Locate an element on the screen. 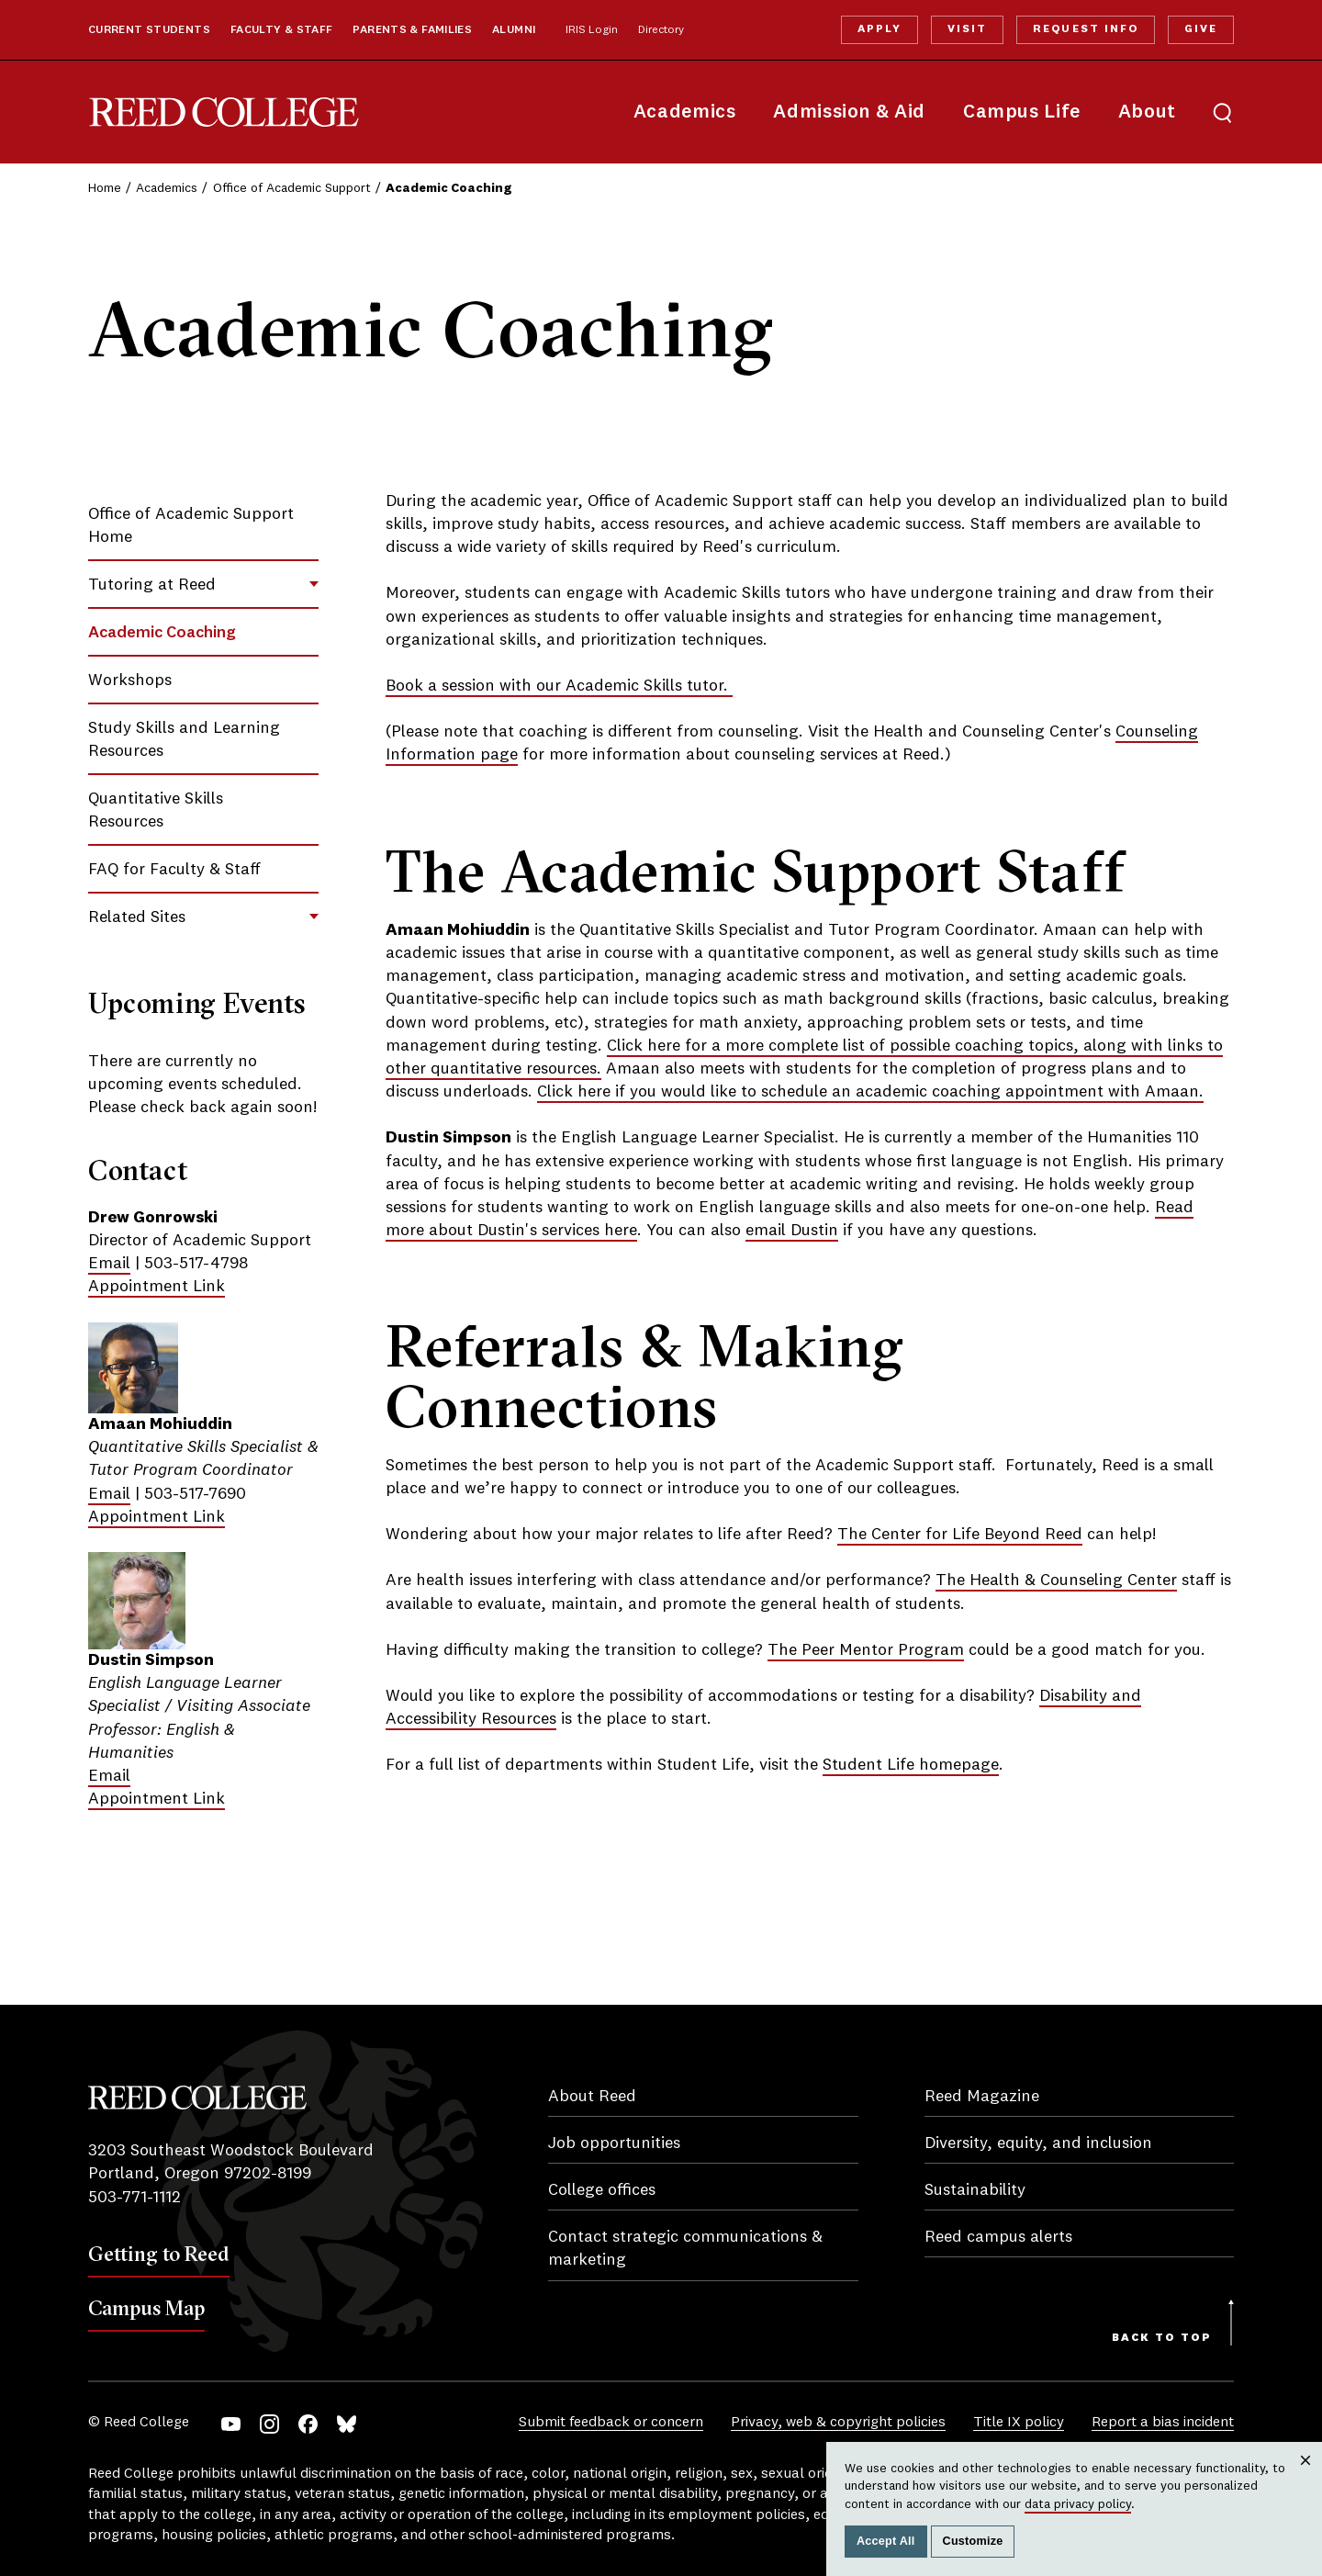 The width and height of the screenshot is (1322, 2576). Close [Close cookie consent popup] is located at coordinates (1305, 2478).